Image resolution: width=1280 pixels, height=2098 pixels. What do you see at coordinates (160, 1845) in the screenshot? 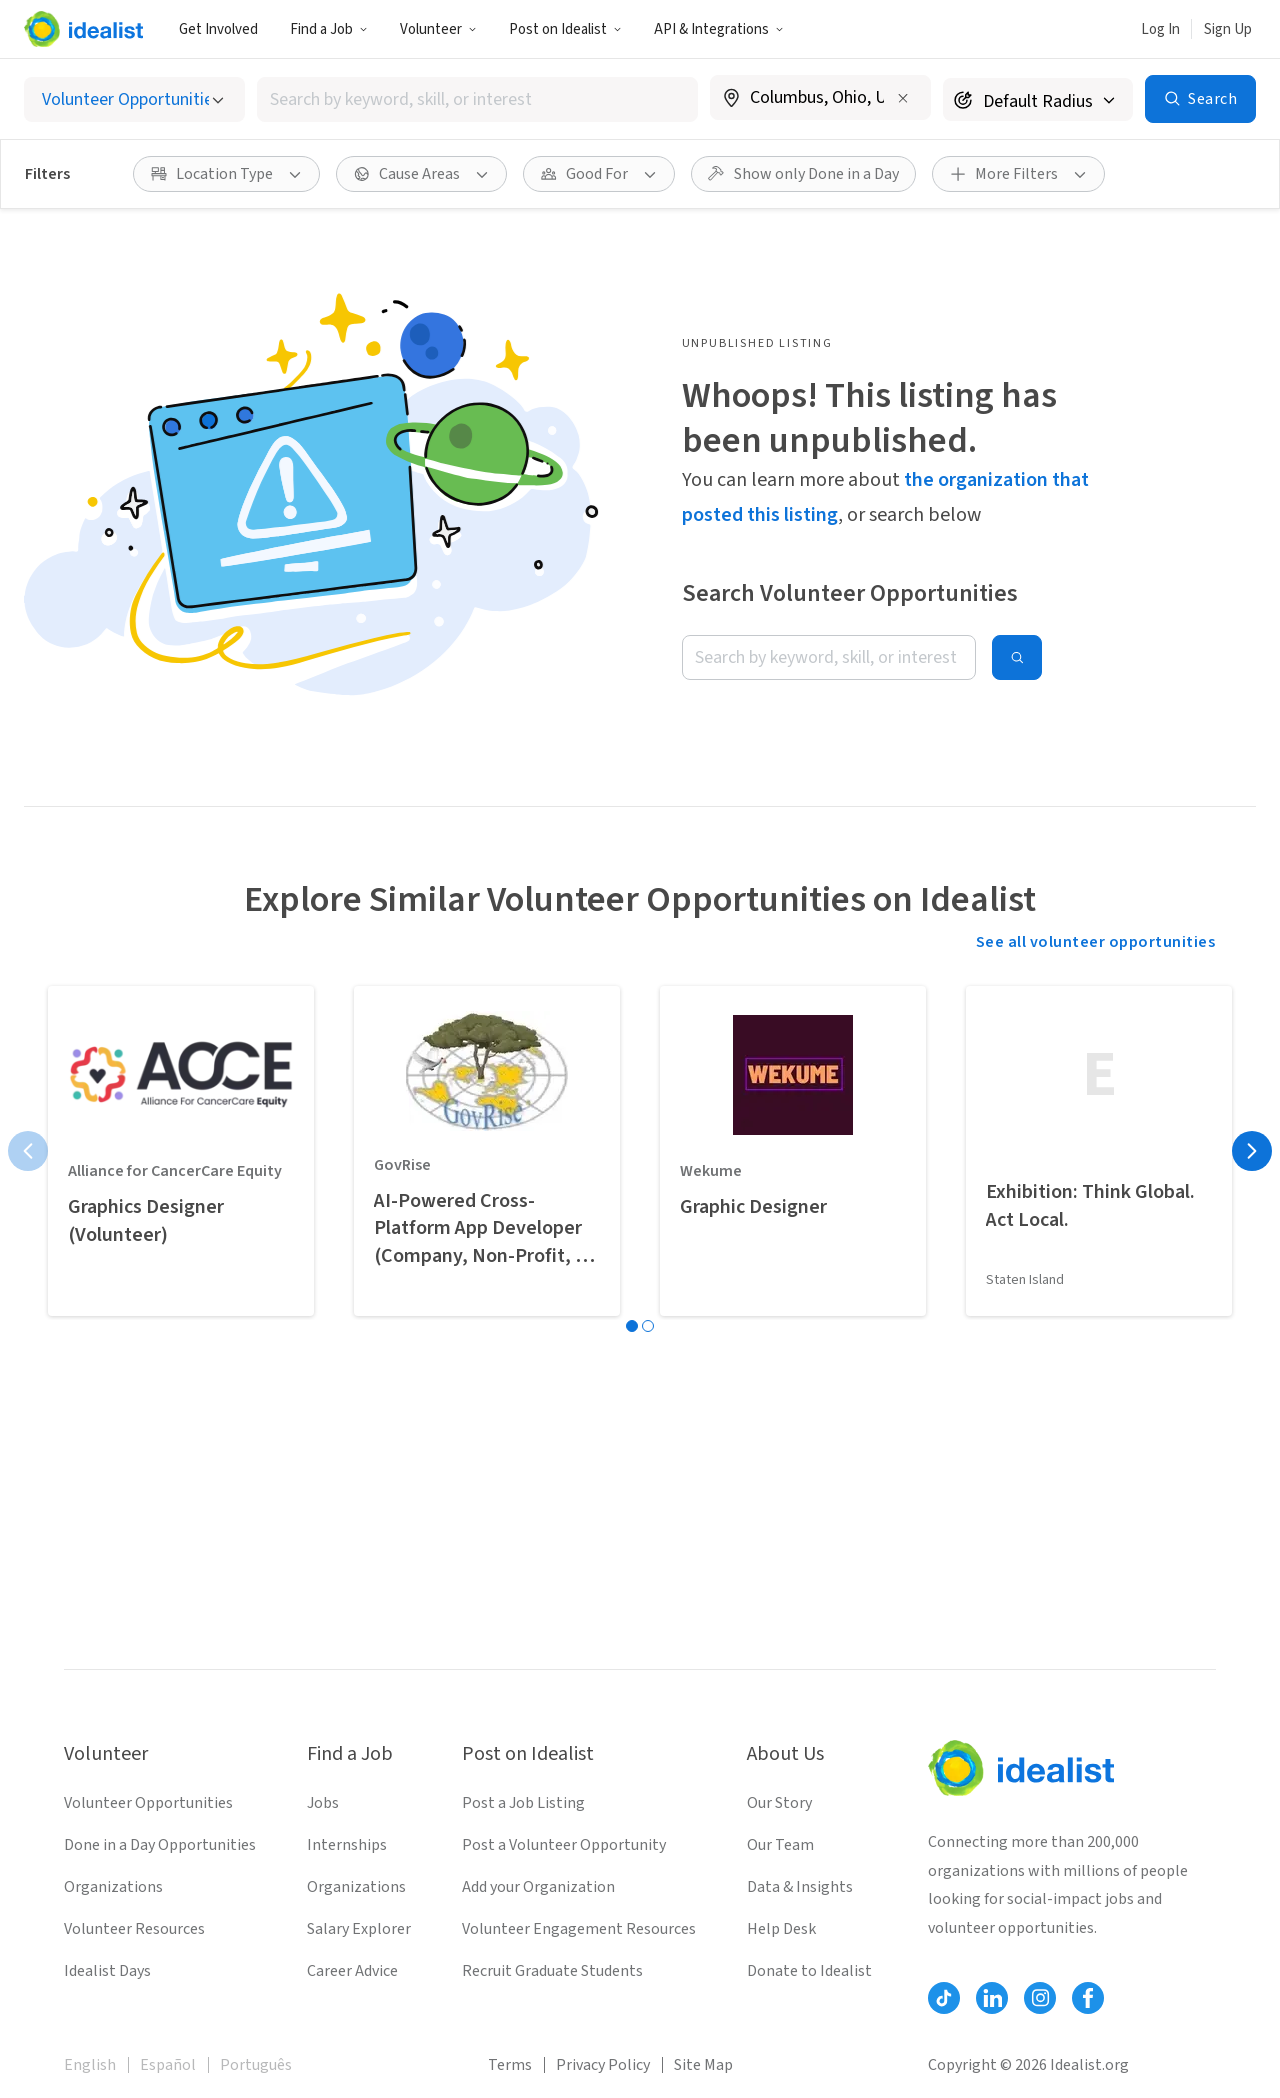
I see `Done in a Day Opportunities` at bounding box center [160, 1845].